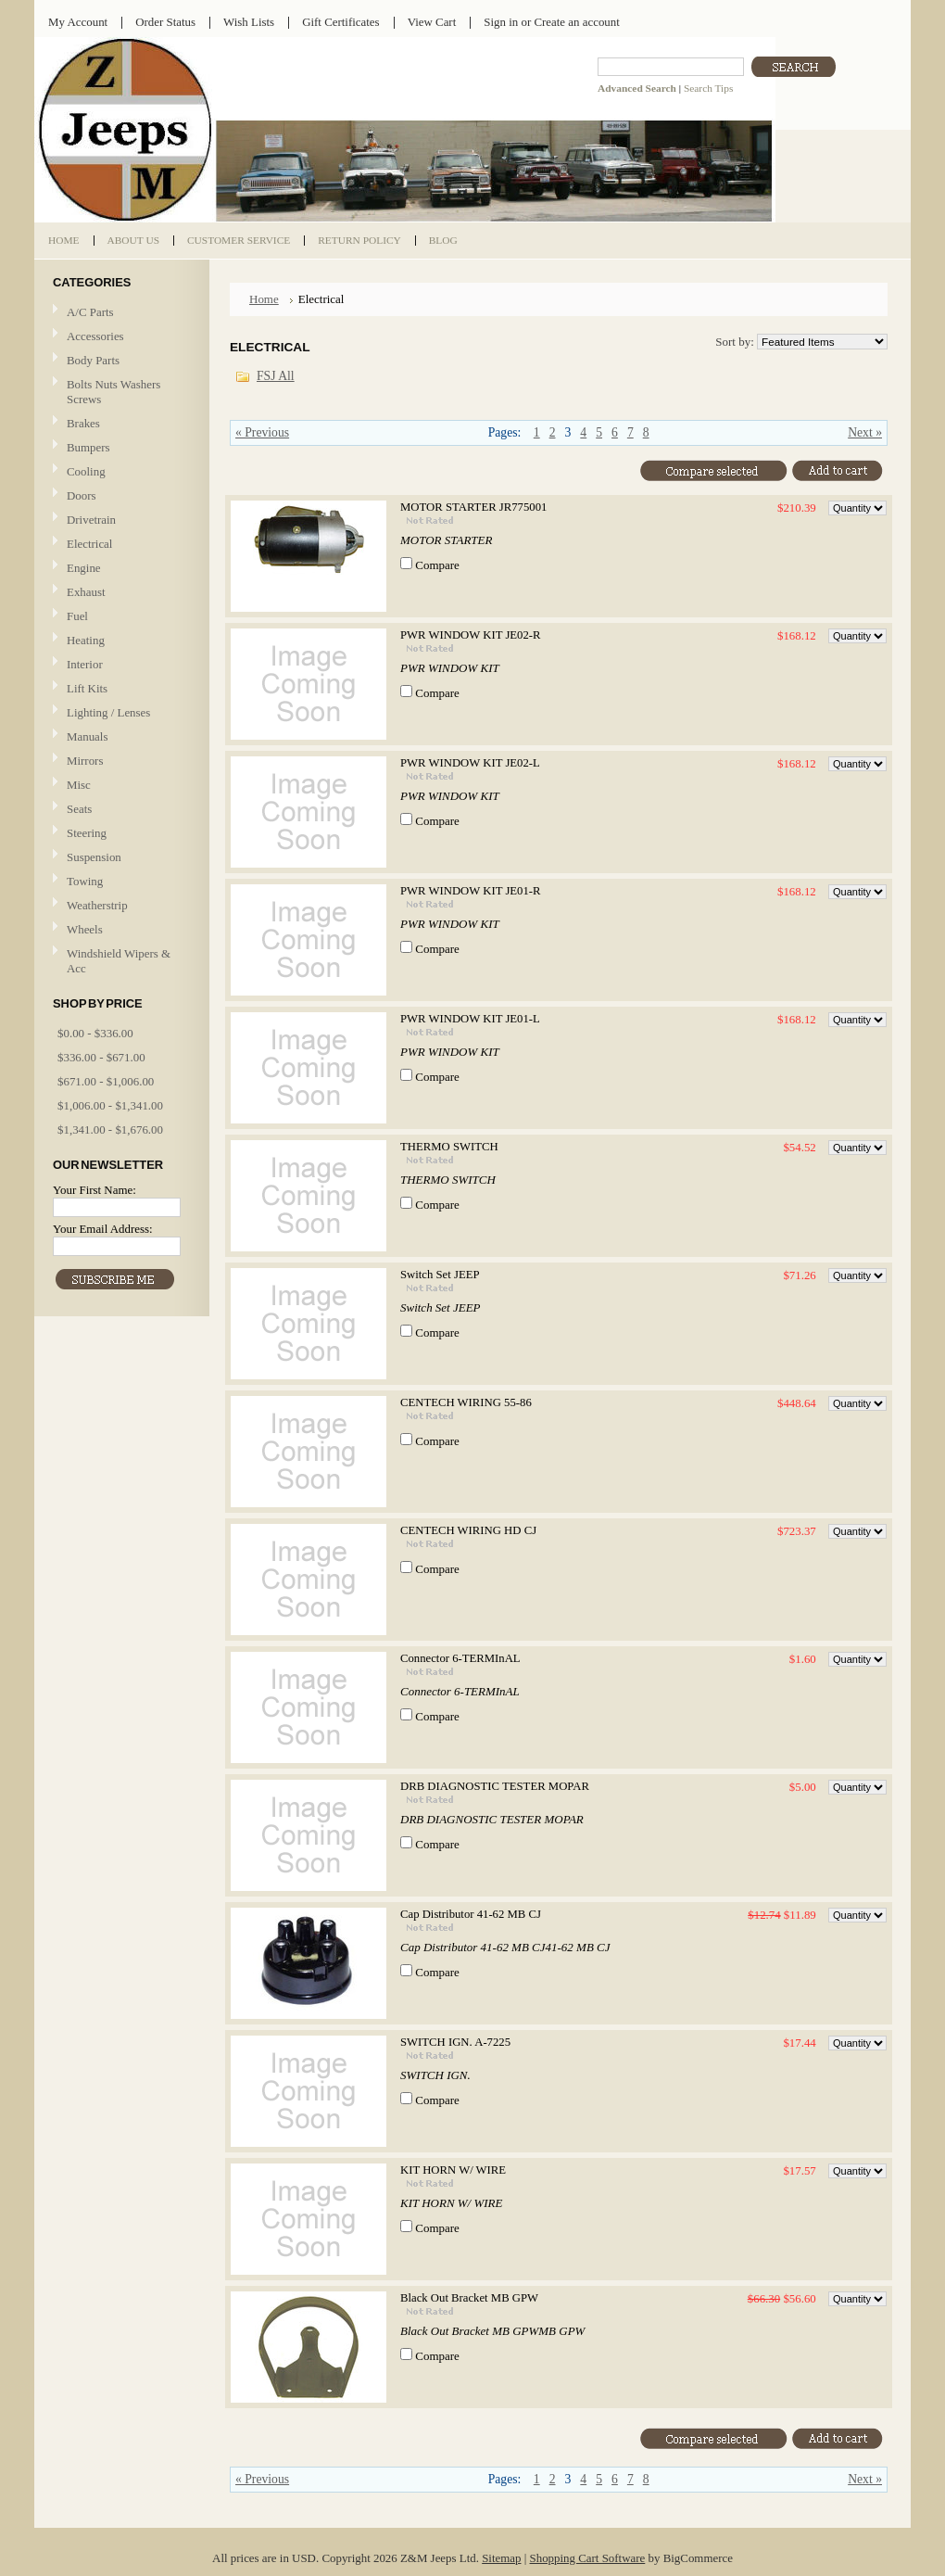  What do you see at coordinates (95, 1033) in the screenshot?
I see `$0.00 - $336.00` at bounding box center [95, 1033].